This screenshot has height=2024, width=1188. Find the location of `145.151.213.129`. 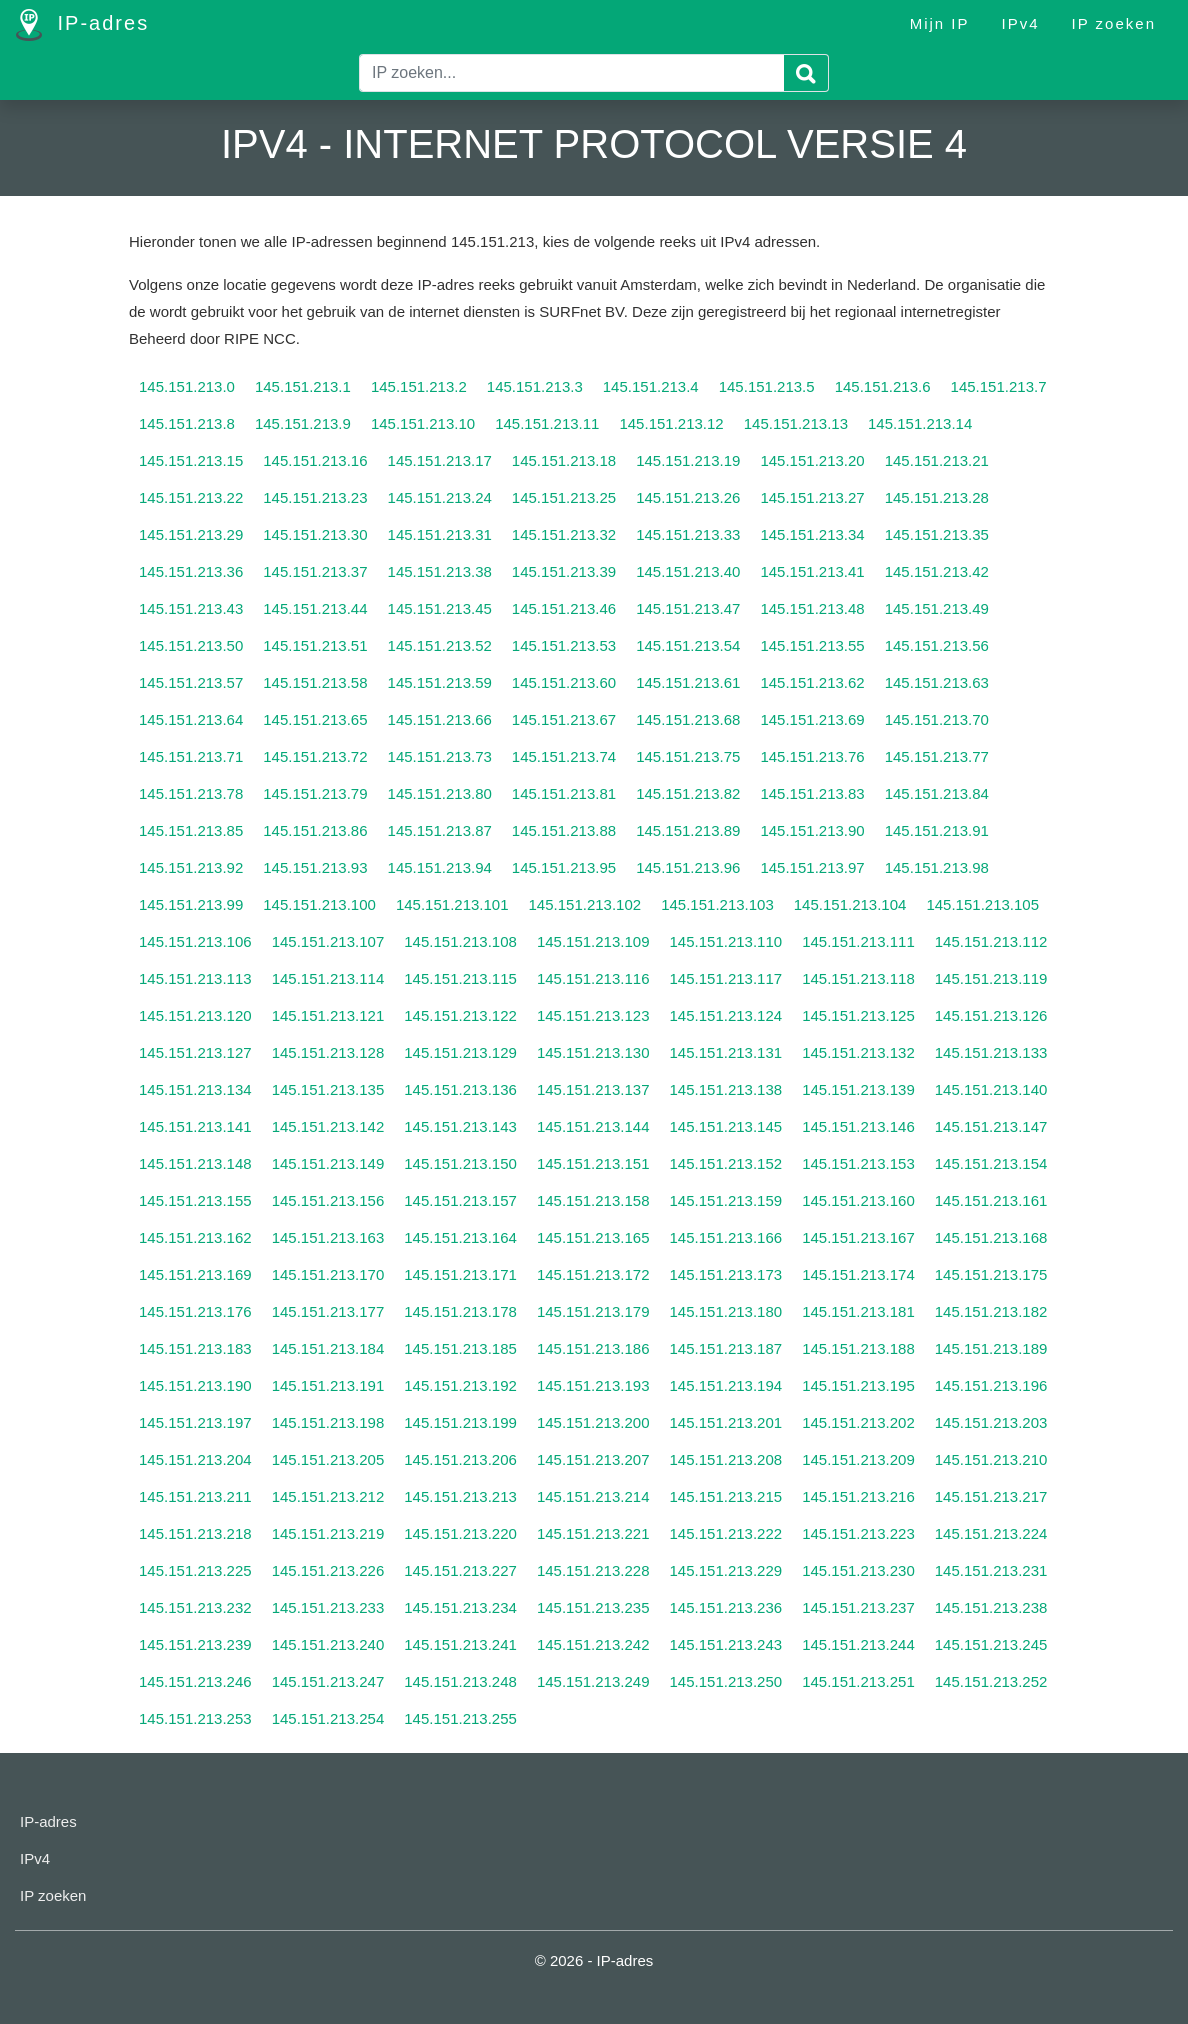

145.151.213.129 is located at coordinates (460, 1052).